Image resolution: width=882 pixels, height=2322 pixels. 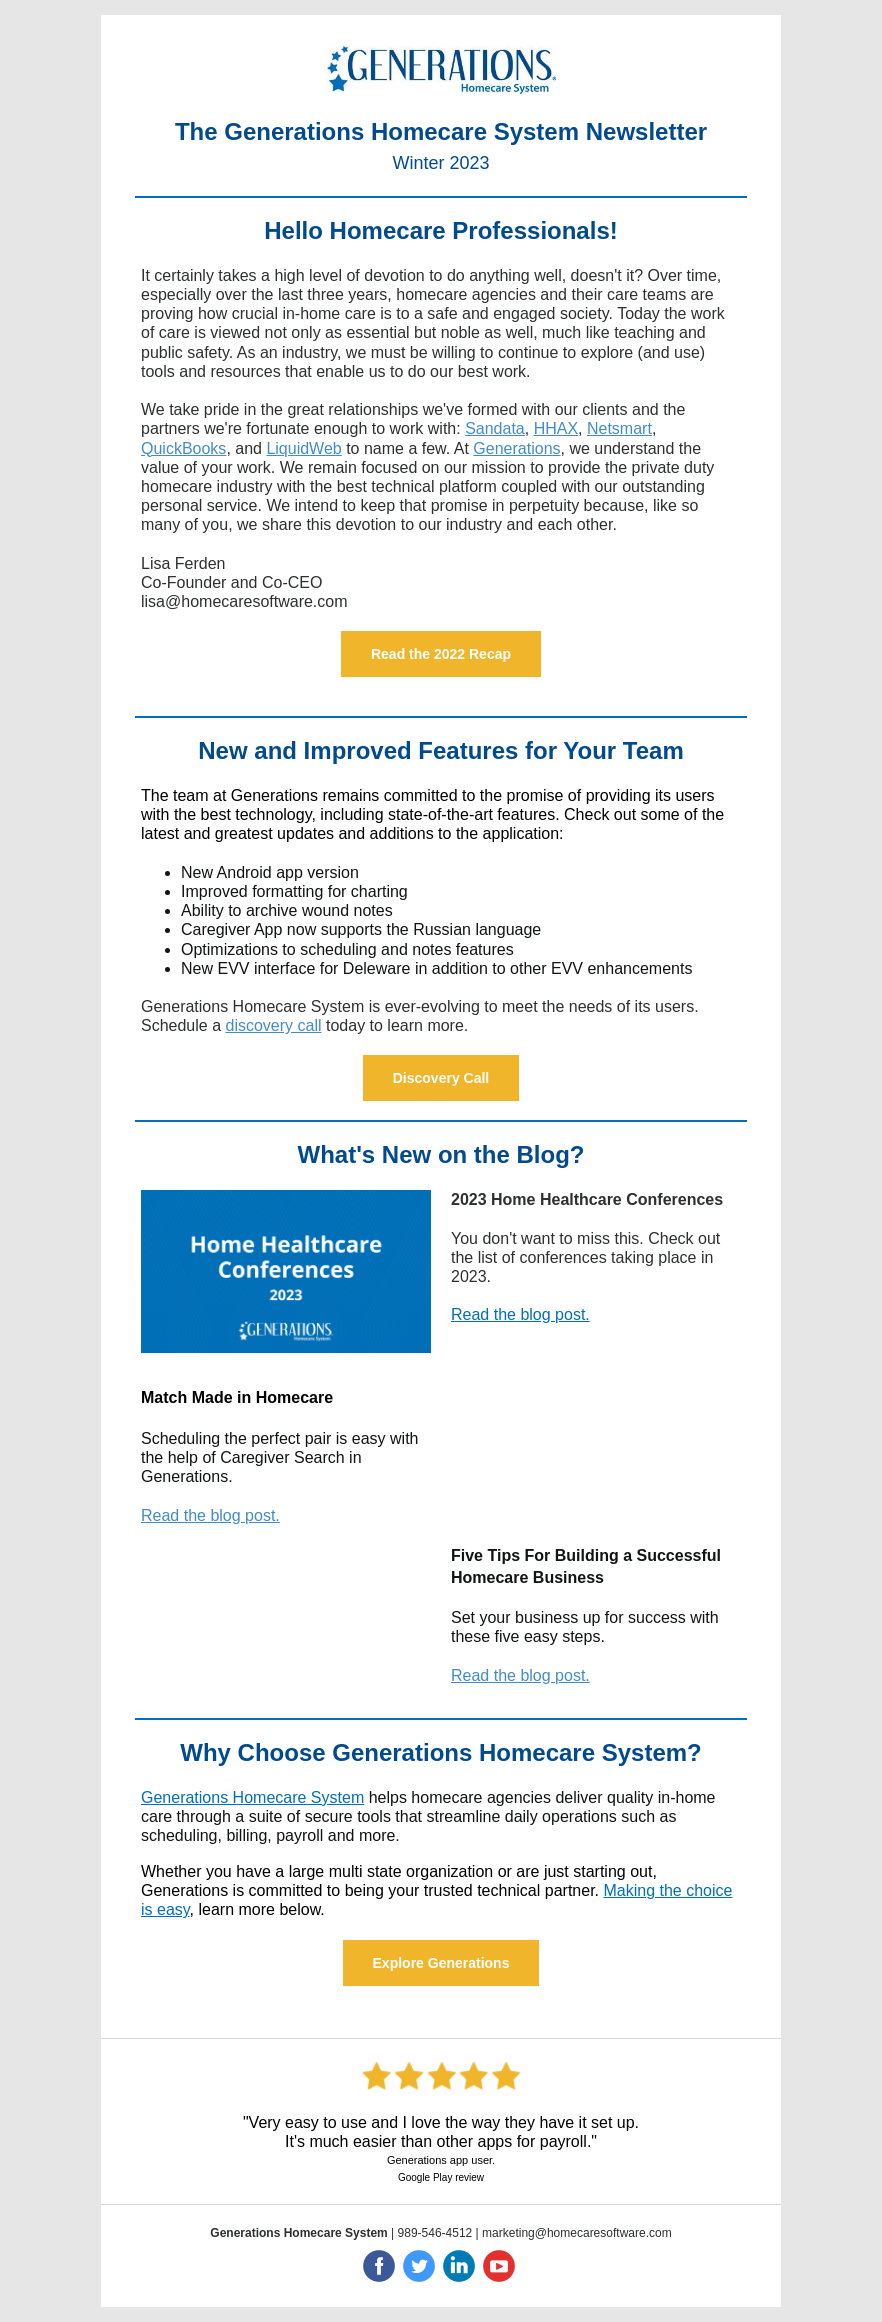 What do you see at coordinates (441, 654) in the screenshot?
I see `Read the 2022 Recap` at bounding box center [441, 654].